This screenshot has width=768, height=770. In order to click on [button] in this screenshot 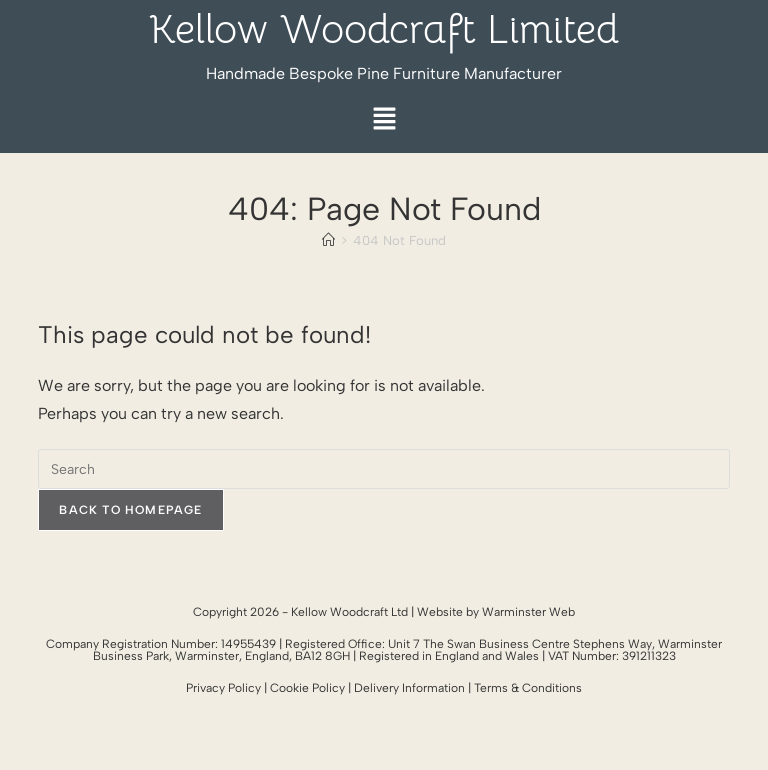, I will do `click(384, 121)`.